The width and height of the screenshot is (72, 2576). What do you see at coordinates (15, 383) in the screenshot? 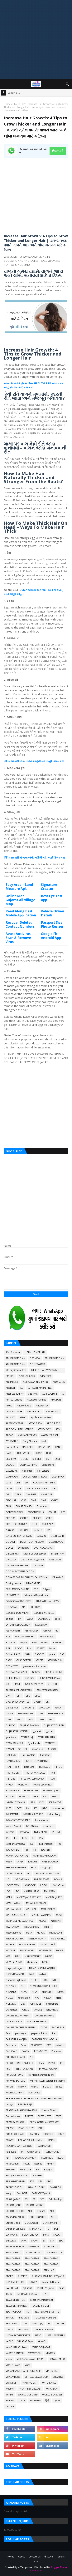
I see `ઉપયોગી` at bounding box center [15, 383].